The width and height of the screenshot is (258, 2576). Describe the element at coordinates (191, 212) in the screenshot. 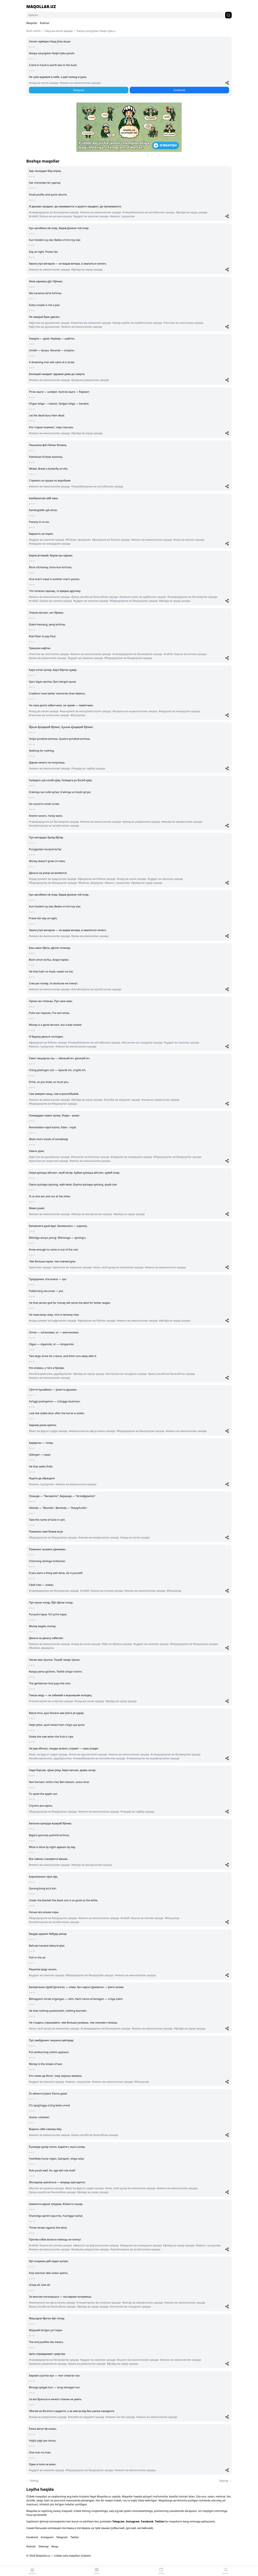

I see `#фойда ва зарар ҳақида` at that location.